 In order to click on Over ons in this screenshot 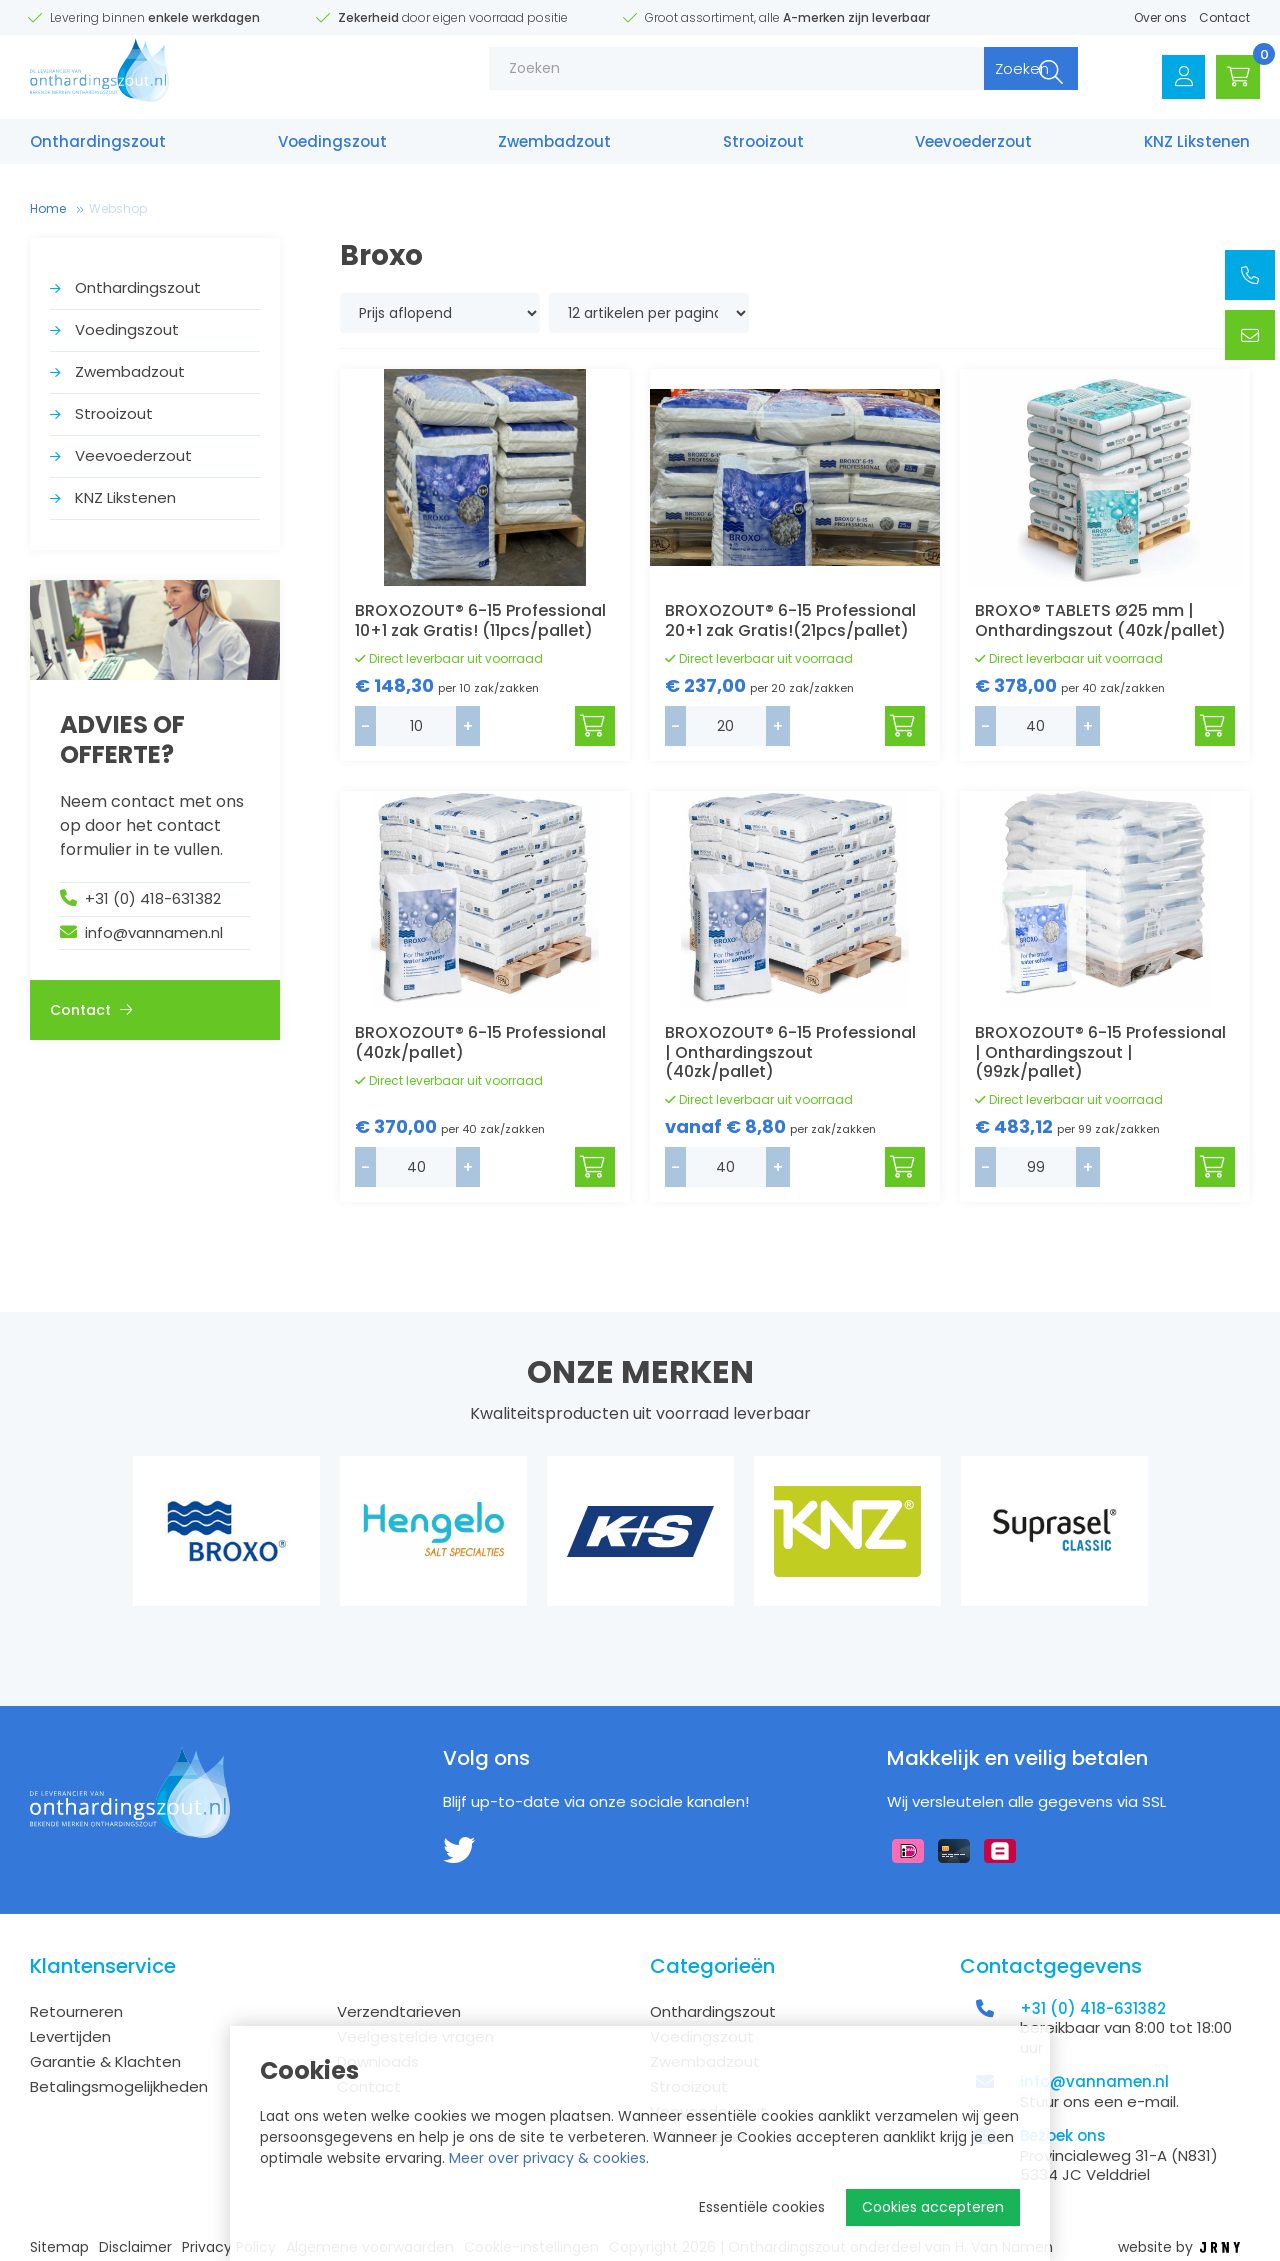, I will do `click(1160, 17)`.